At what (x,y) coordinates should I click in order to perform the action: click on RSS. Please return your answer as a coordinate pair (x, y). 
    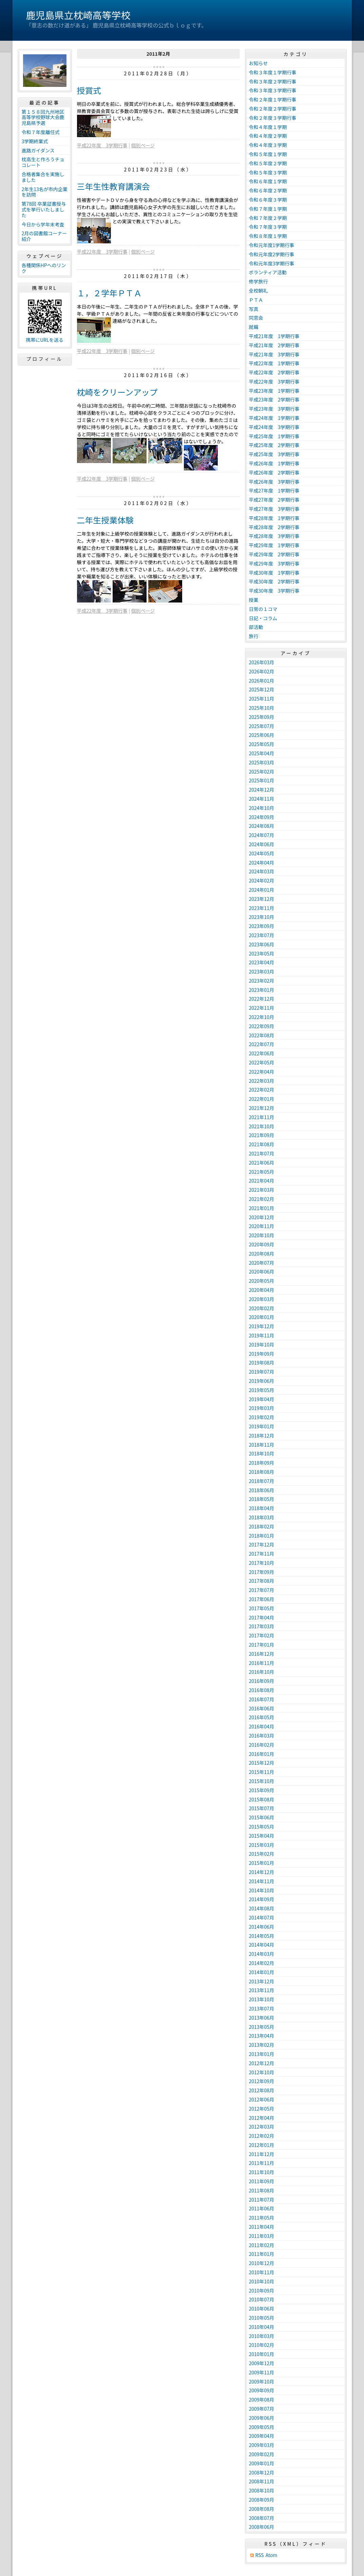
    Looking at the image, I should click on (259, 2555).